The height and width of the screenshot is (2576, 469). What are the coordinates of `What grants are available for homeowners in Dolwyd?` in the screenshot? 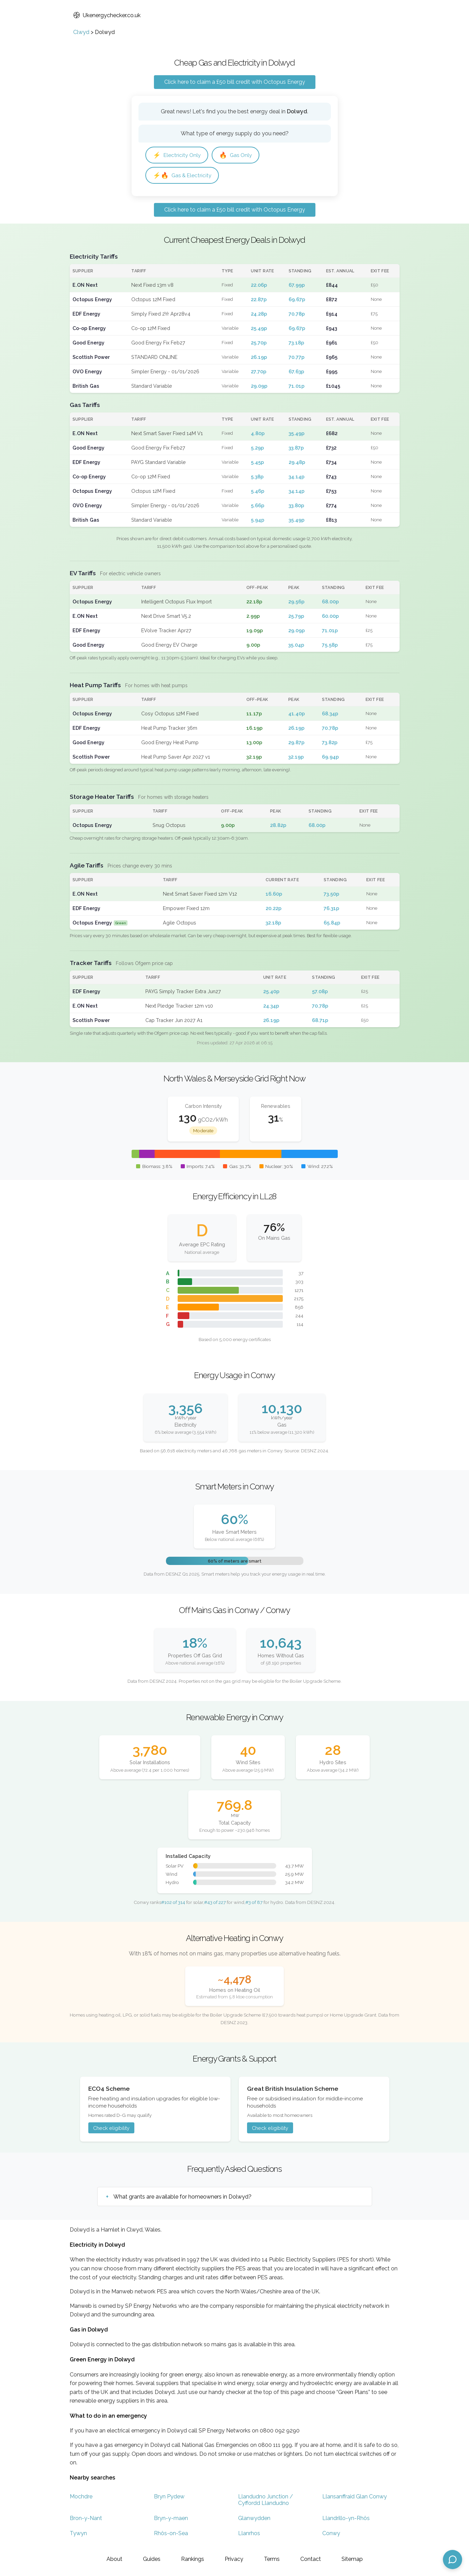 It's located at (182, 2196).